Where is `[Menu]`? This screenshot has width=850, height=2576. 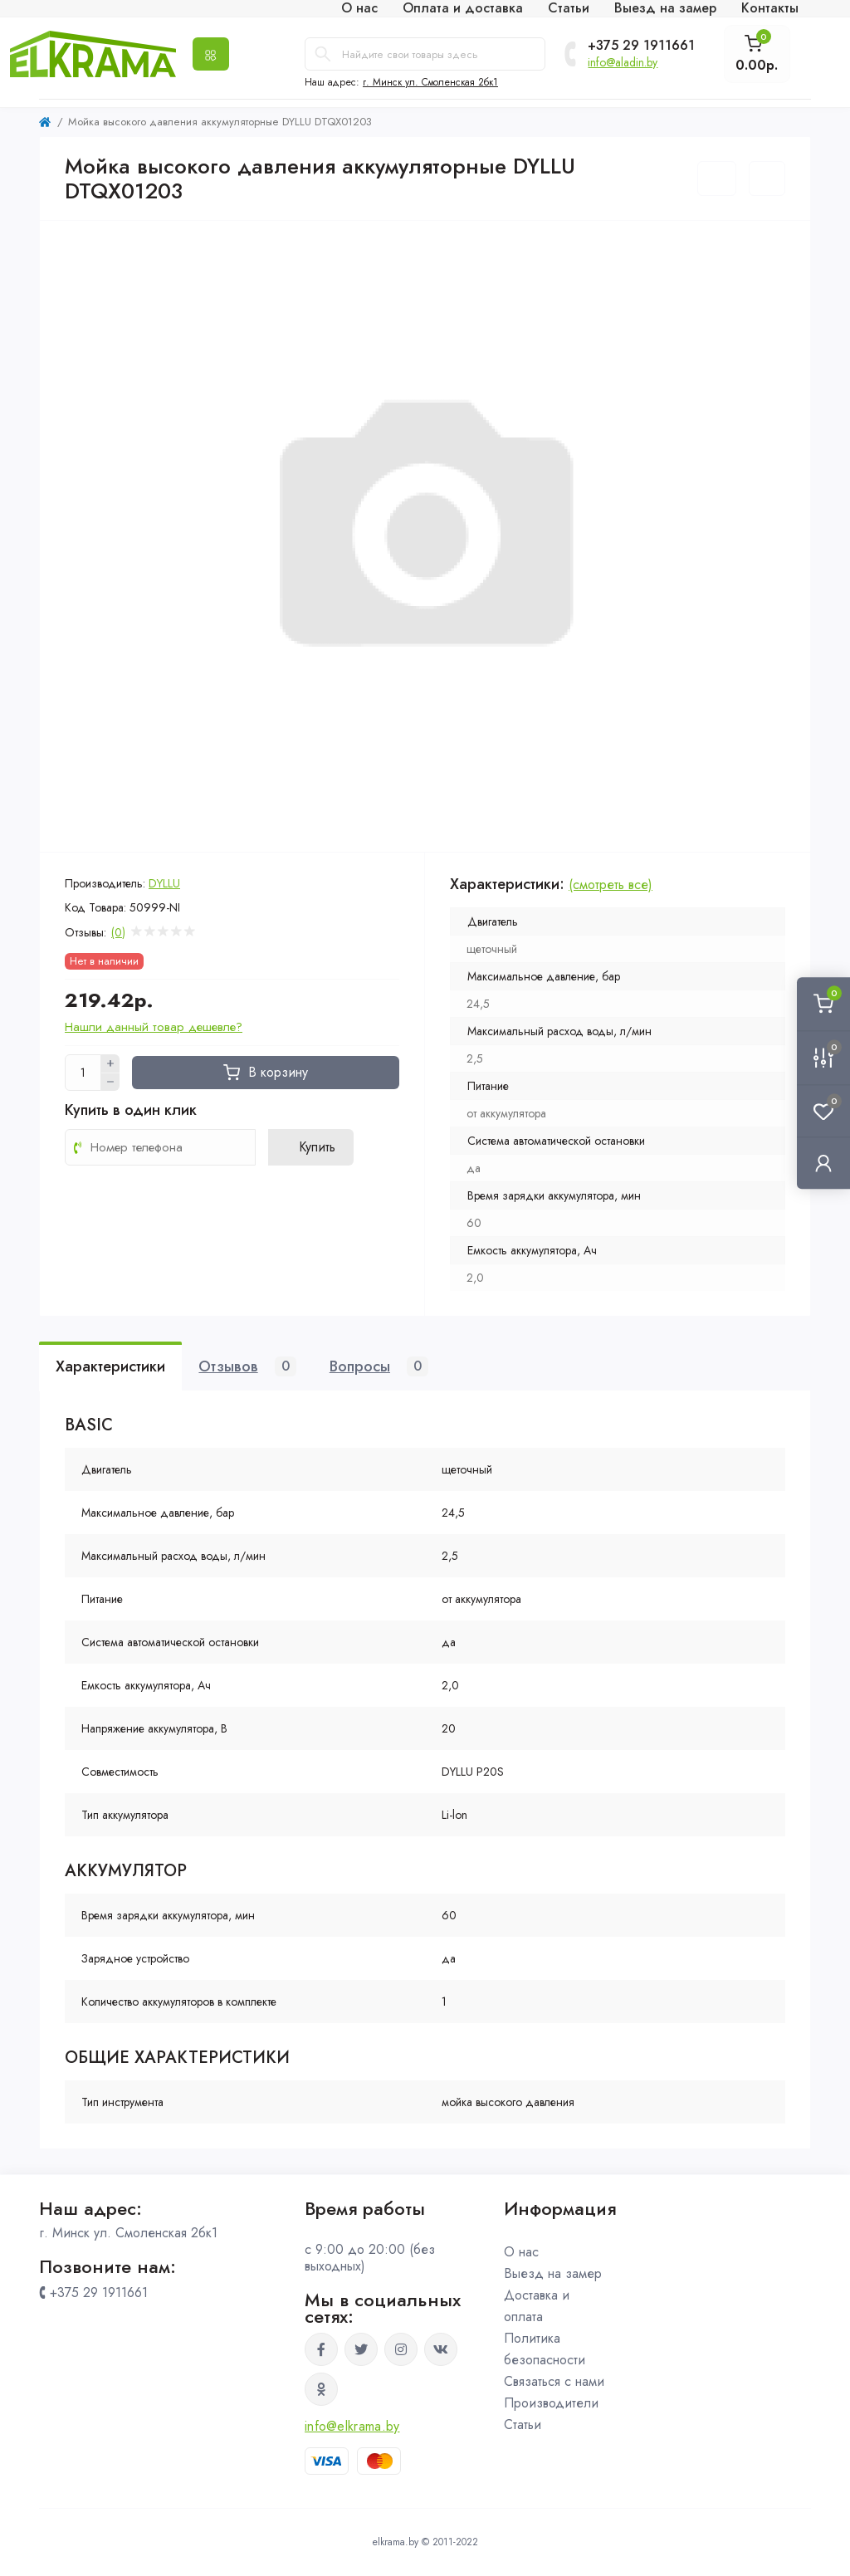
[Menu] is located at coordinates (211, 54).